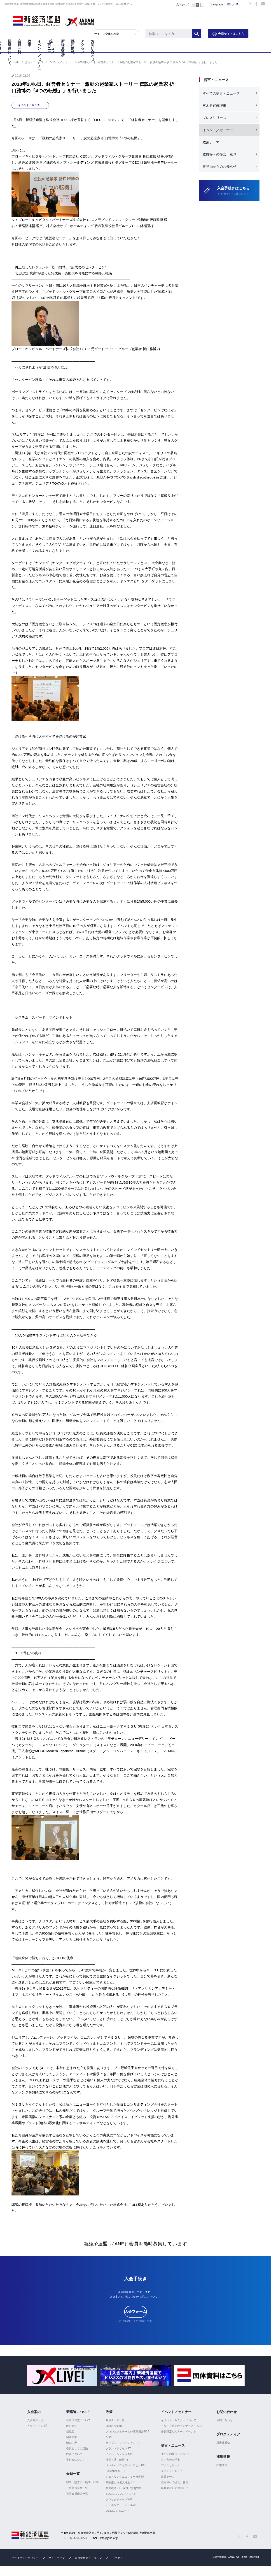  Describe the element at coordinates (109, 2437) in the screenshot. I see `AI PT` at that location.